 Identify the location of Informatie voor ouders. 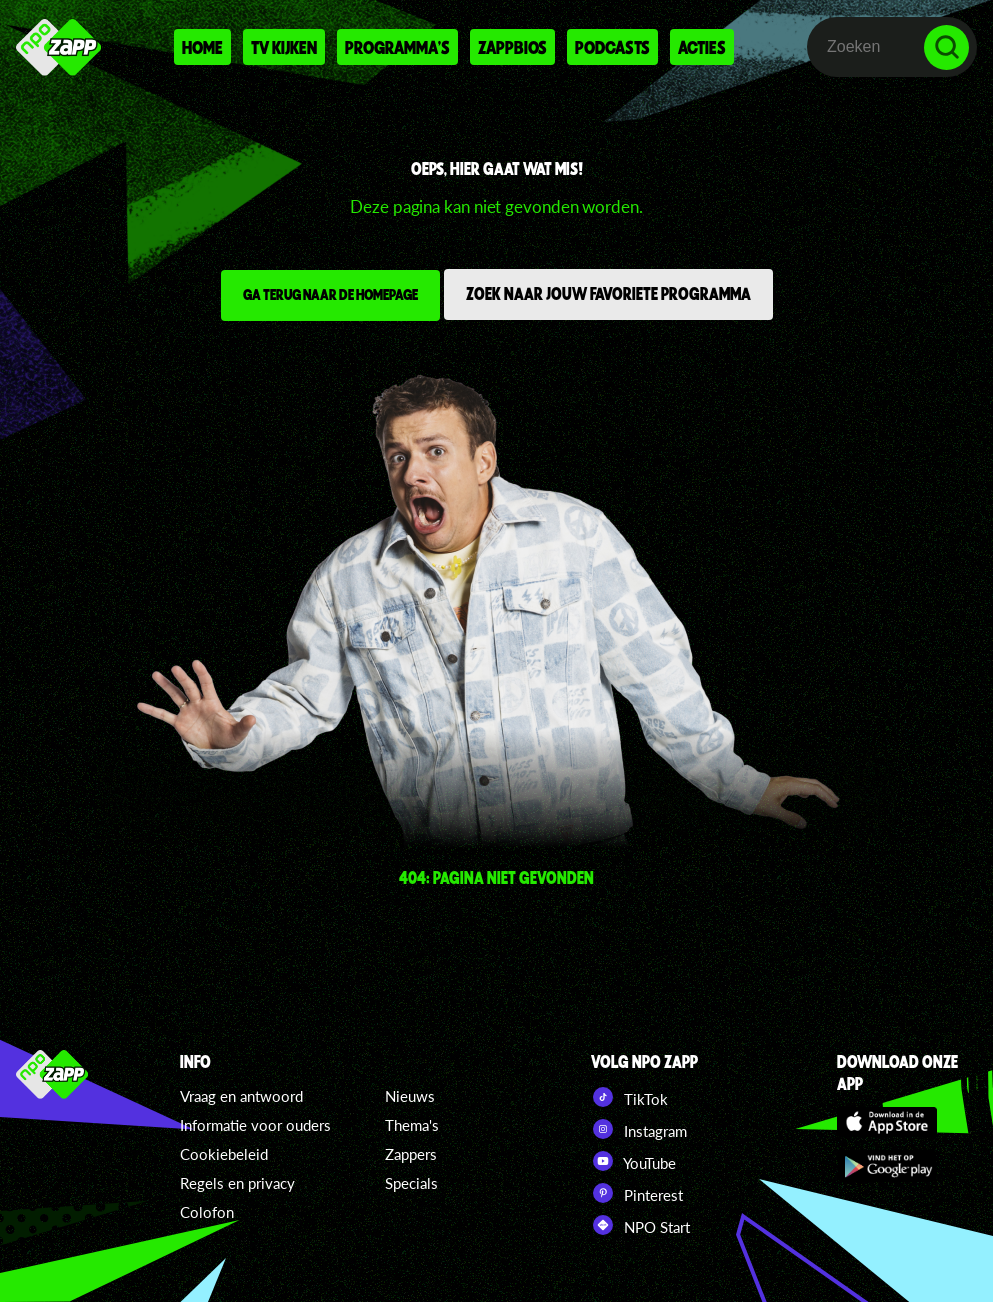
(255, 1125).